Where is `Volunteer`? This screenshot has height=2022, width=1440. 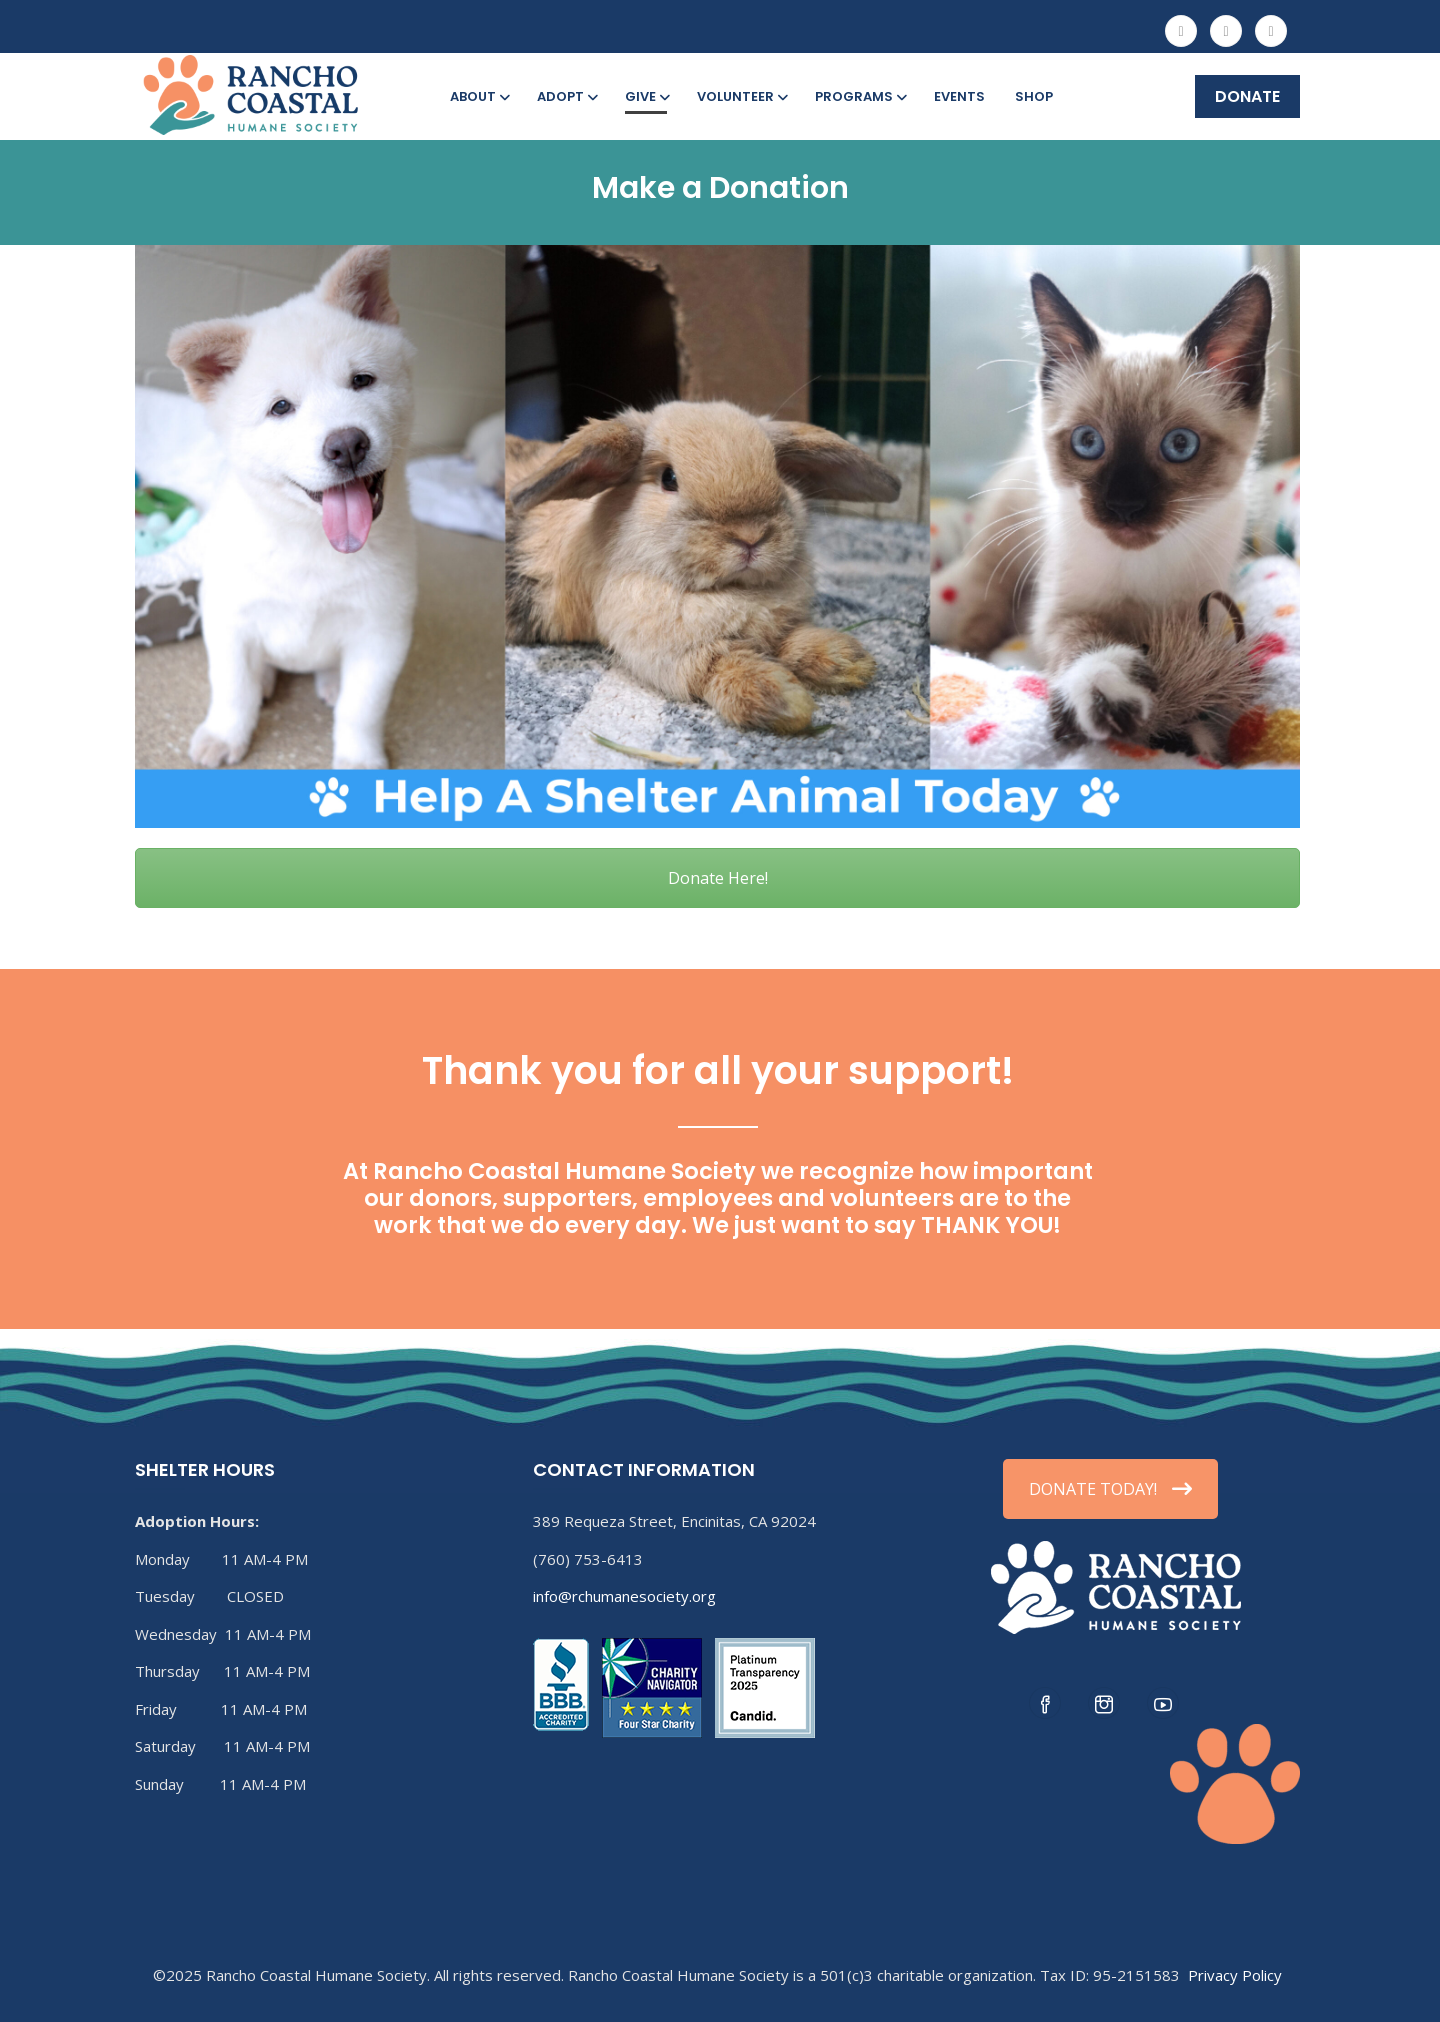
Volunteer is located at coordinates (741, 96).